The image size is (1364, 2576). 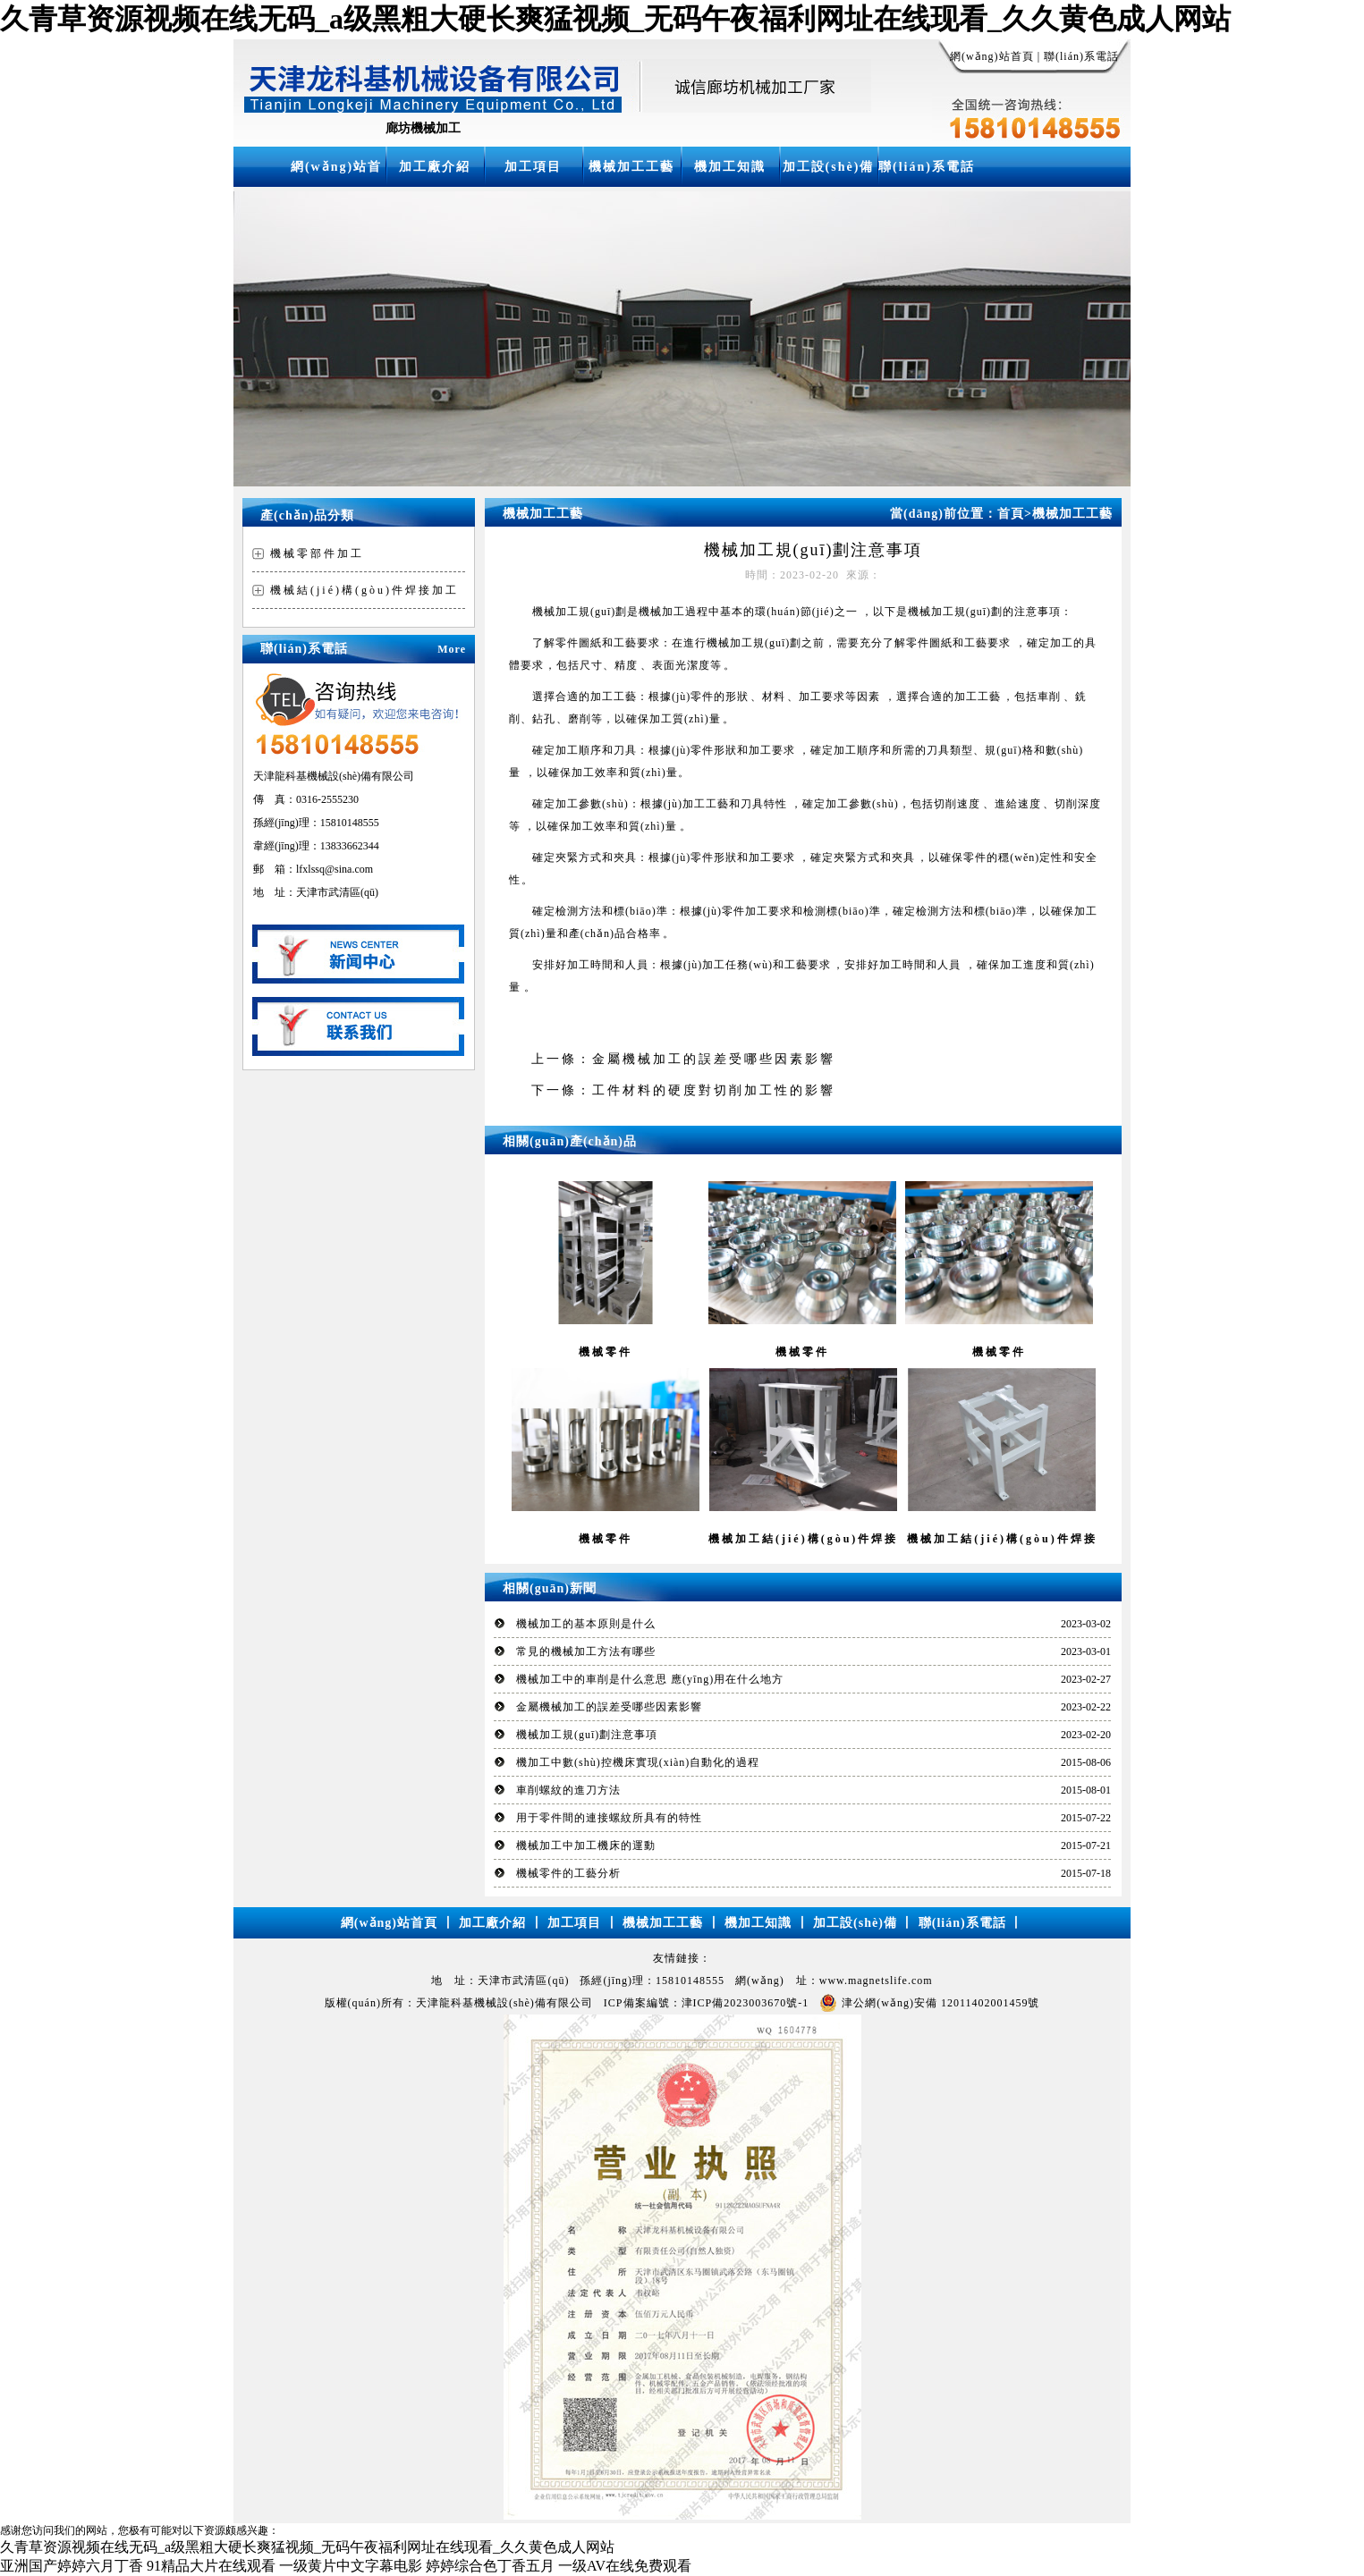 What do you see at coordinates (71, 2565) in the screenshot?
I see `亚洲国产婷婷六月丁香` at bounding box center [71, 2565].